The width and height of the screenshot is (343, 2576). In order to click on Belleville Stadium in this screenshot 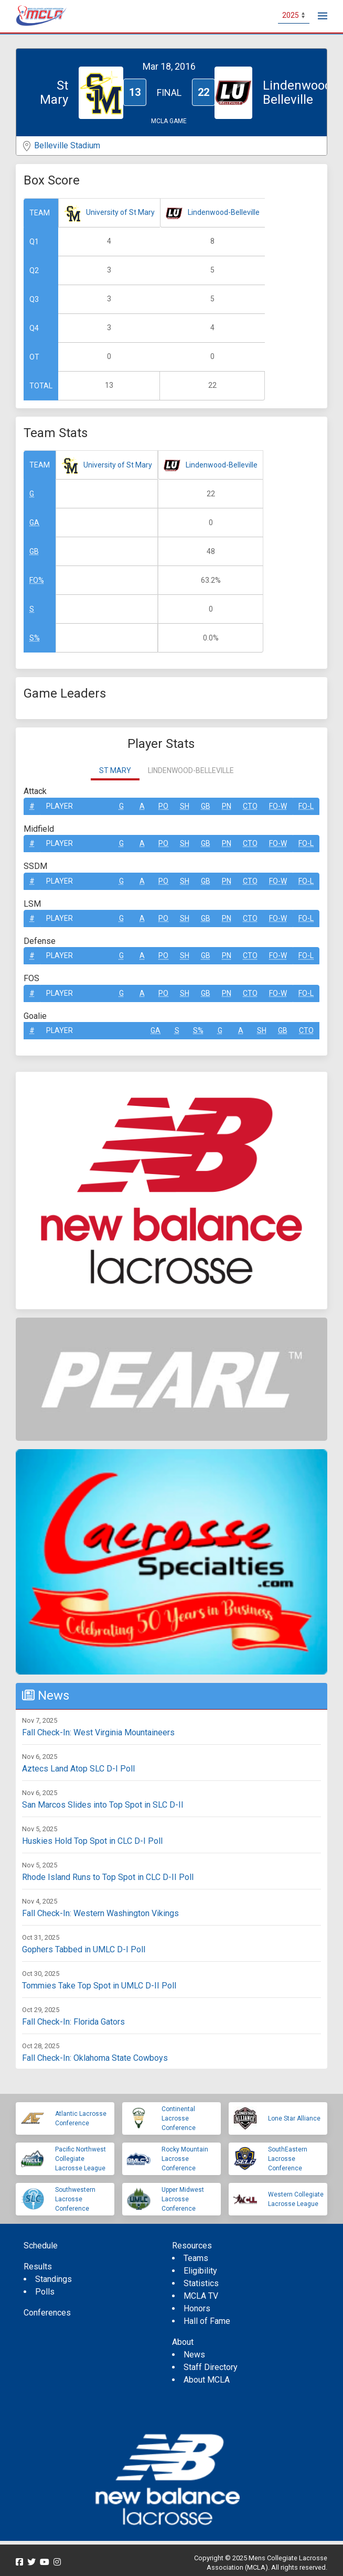, I will do `click(67, 145)`.